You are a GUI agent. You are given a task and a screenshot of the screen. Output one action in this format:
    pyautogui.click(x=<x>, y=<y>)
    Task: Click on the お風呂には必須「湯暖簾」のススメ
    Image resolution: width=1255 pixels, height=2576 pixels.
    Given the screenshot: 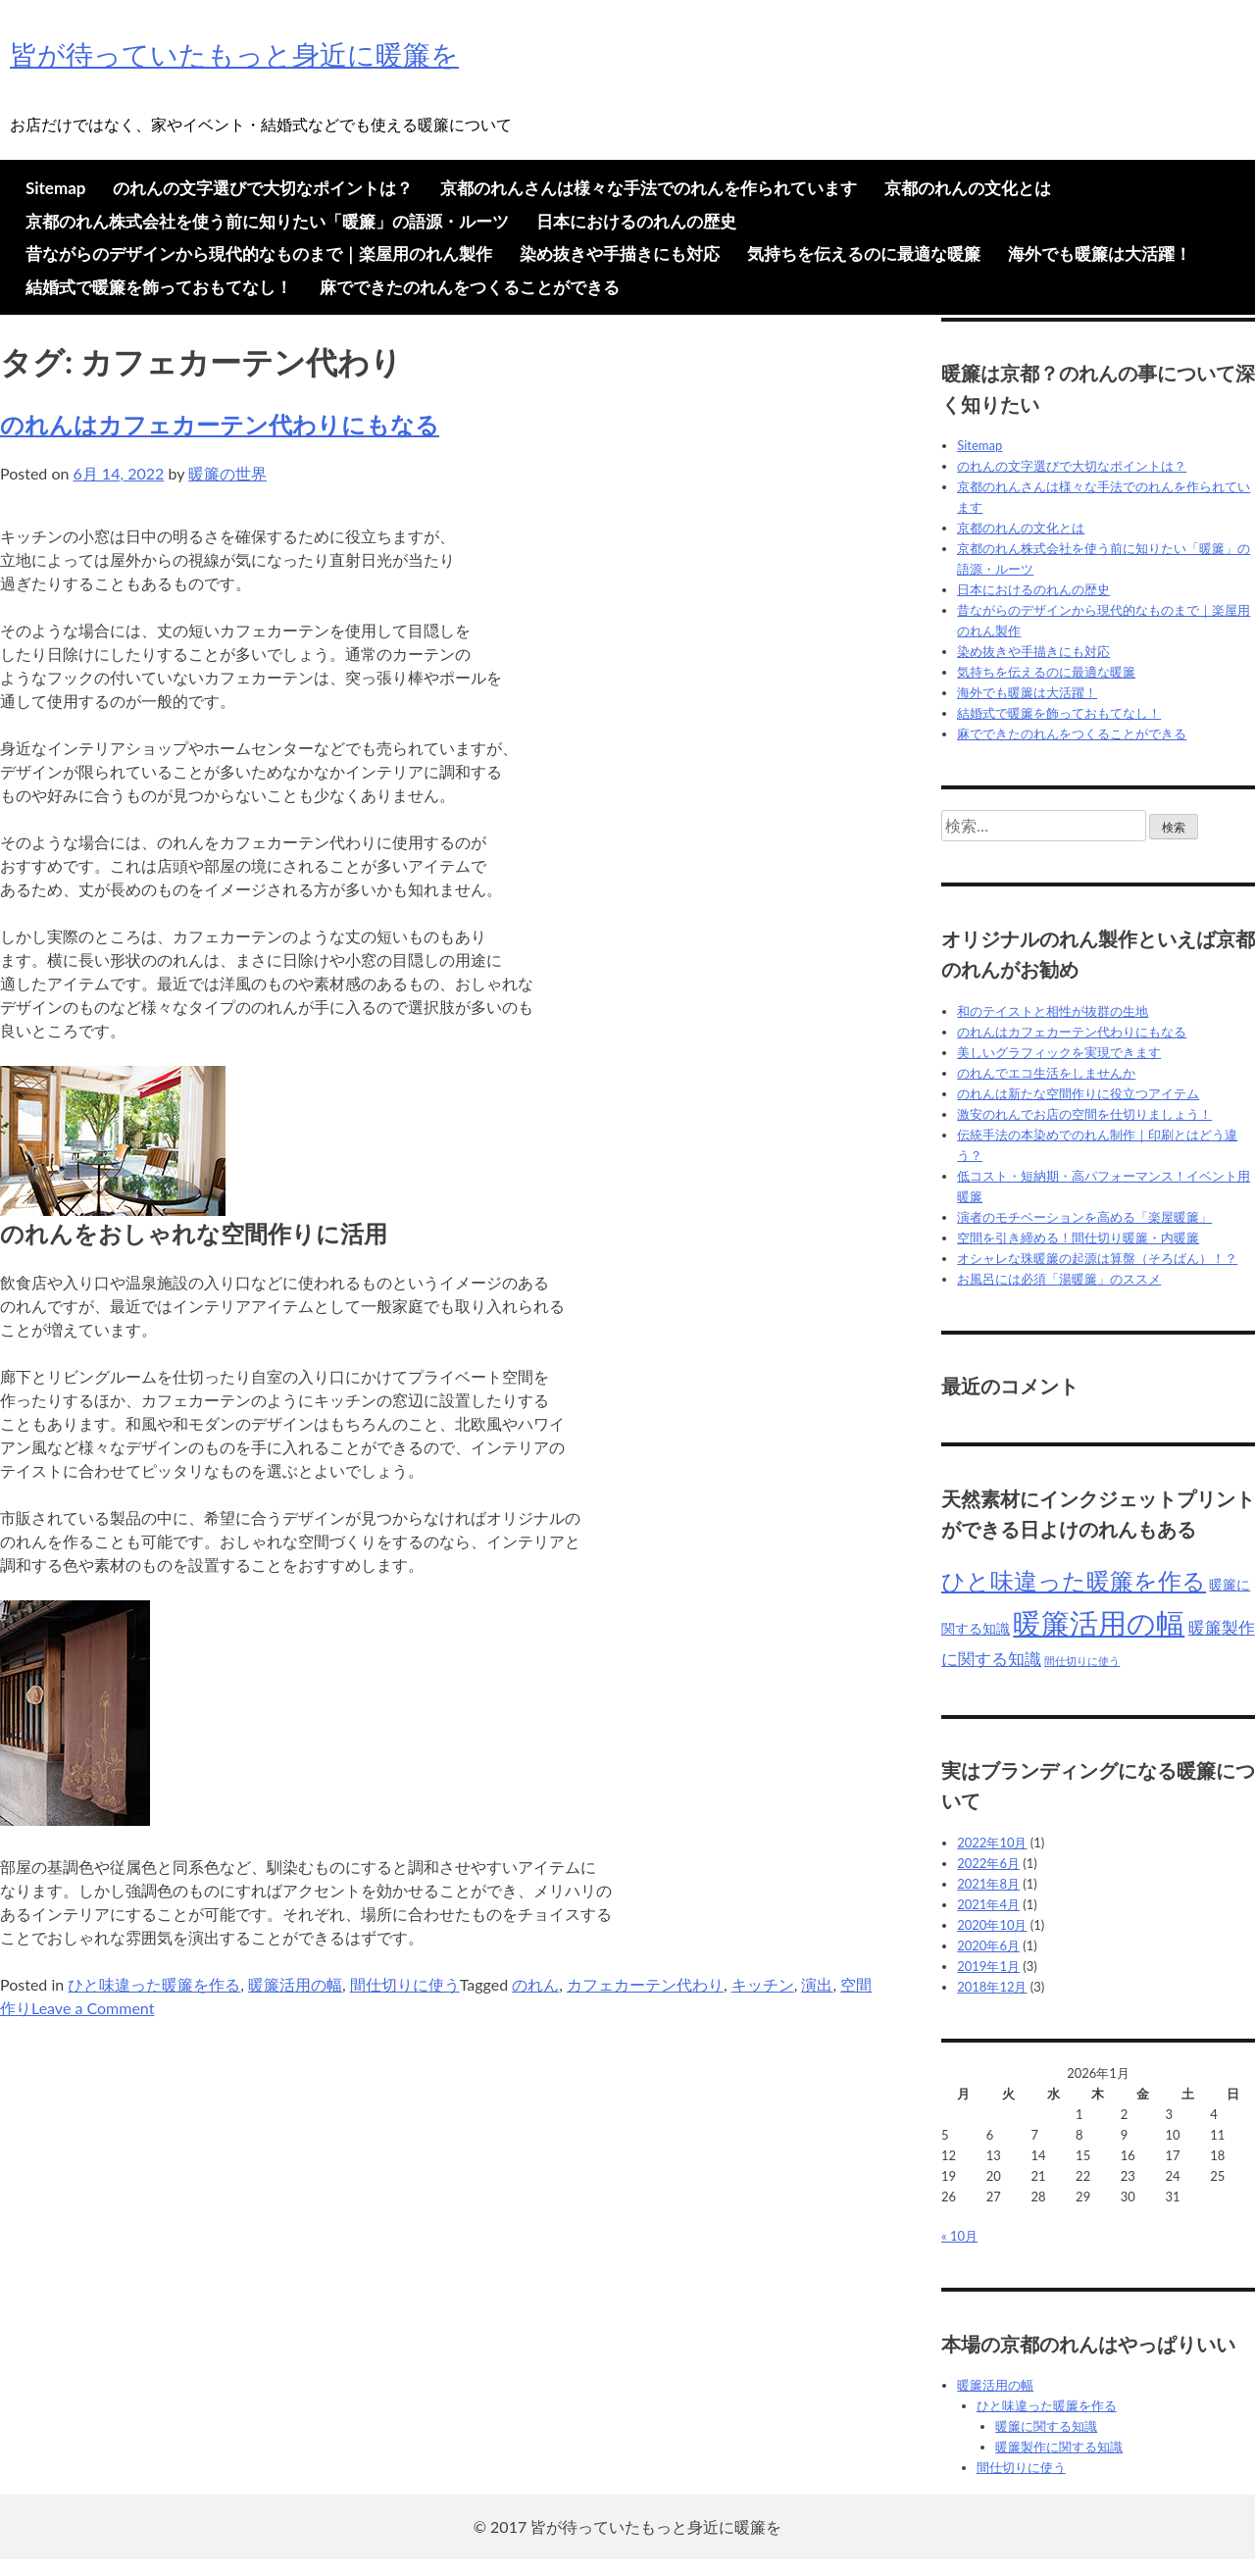 What is the action you would take?
    pyautogui.click(x=1059, y=1279)
    